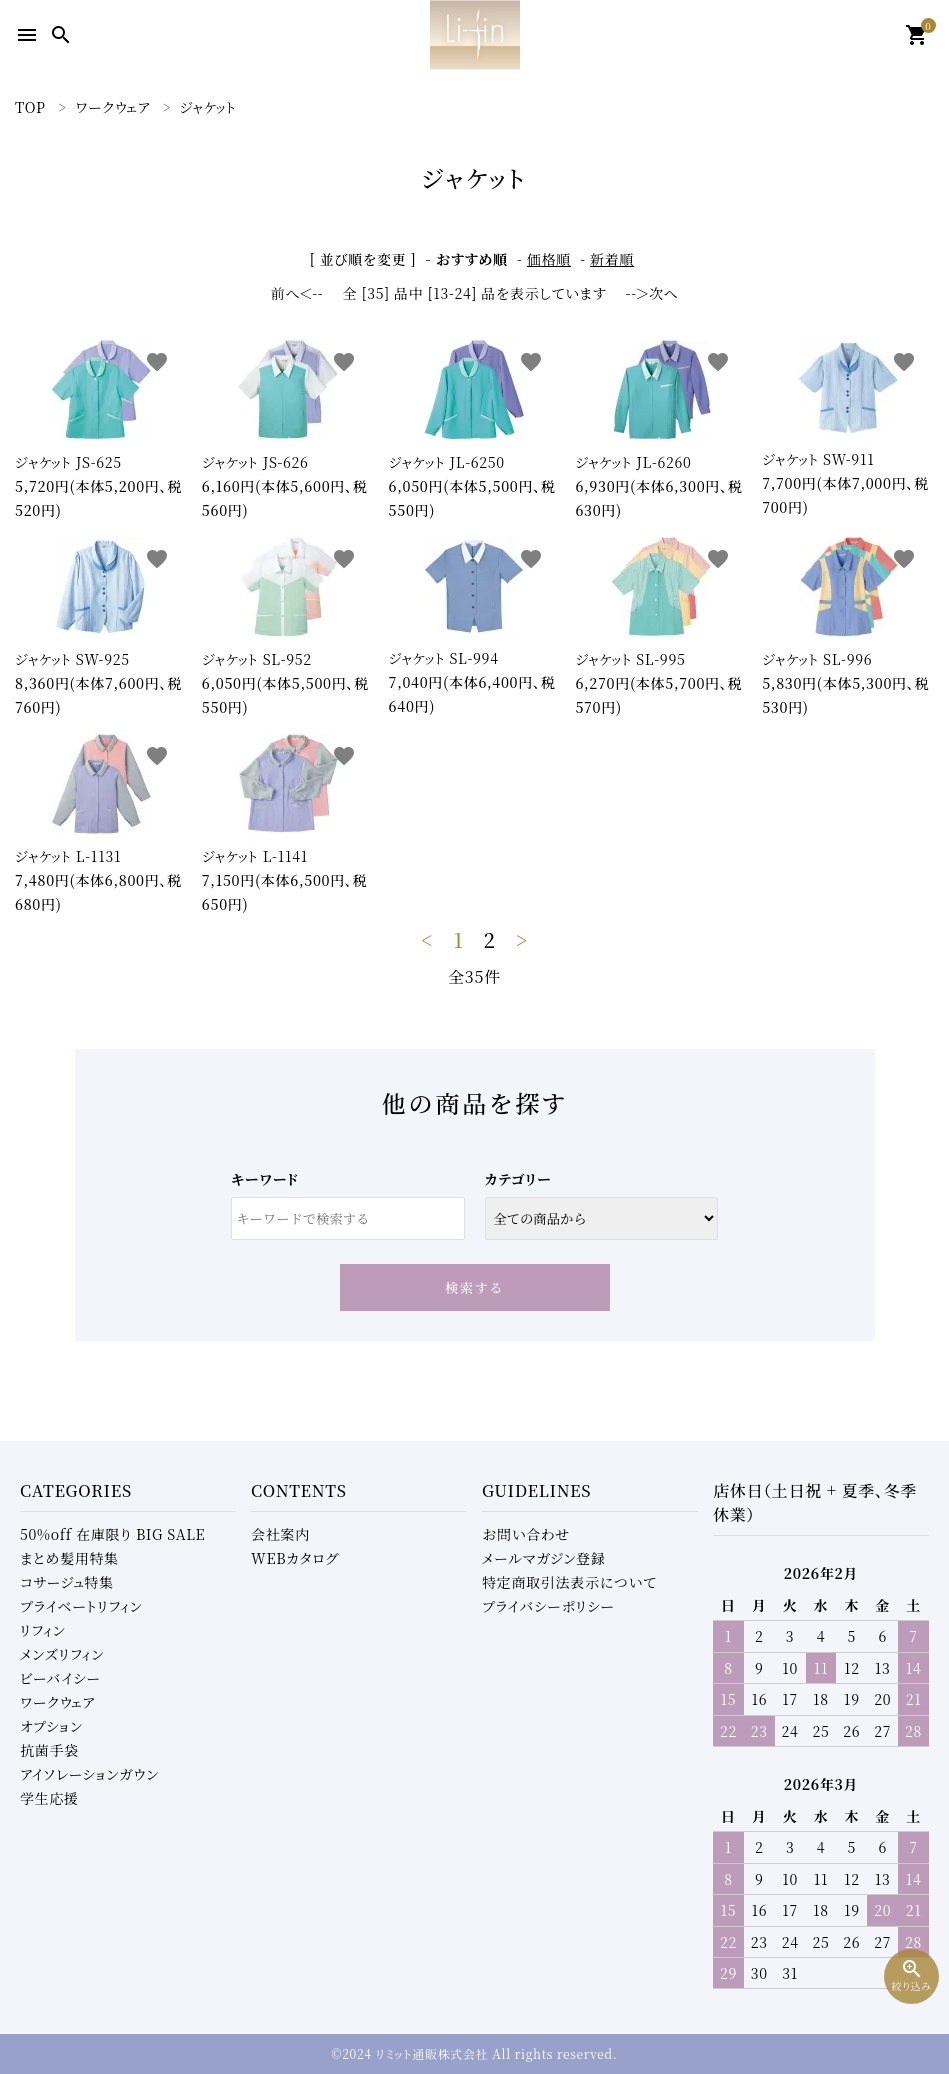 This screenshot has height=2074, width=949. Describe the element at coordinates (652, 293) in the screenshot. I see `--＞次へ` at that location.